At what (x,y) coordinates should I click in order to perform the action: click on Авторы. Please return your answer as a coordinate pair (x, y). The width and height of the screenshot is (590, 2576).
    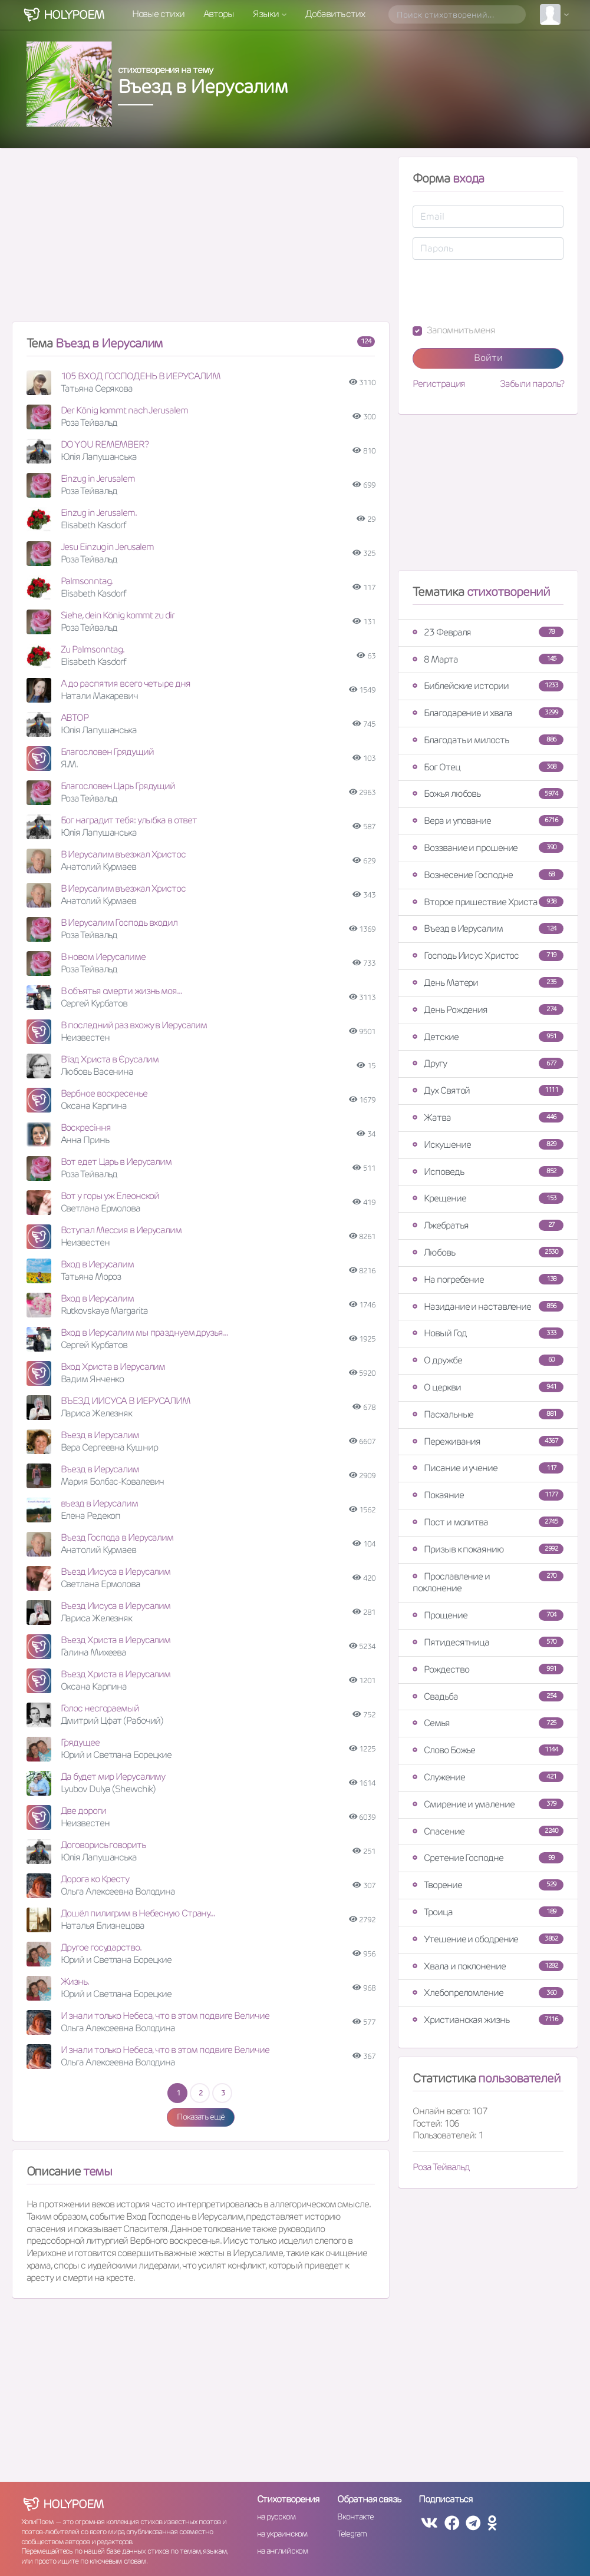
    Looking at the image, I should click on (218, 14).